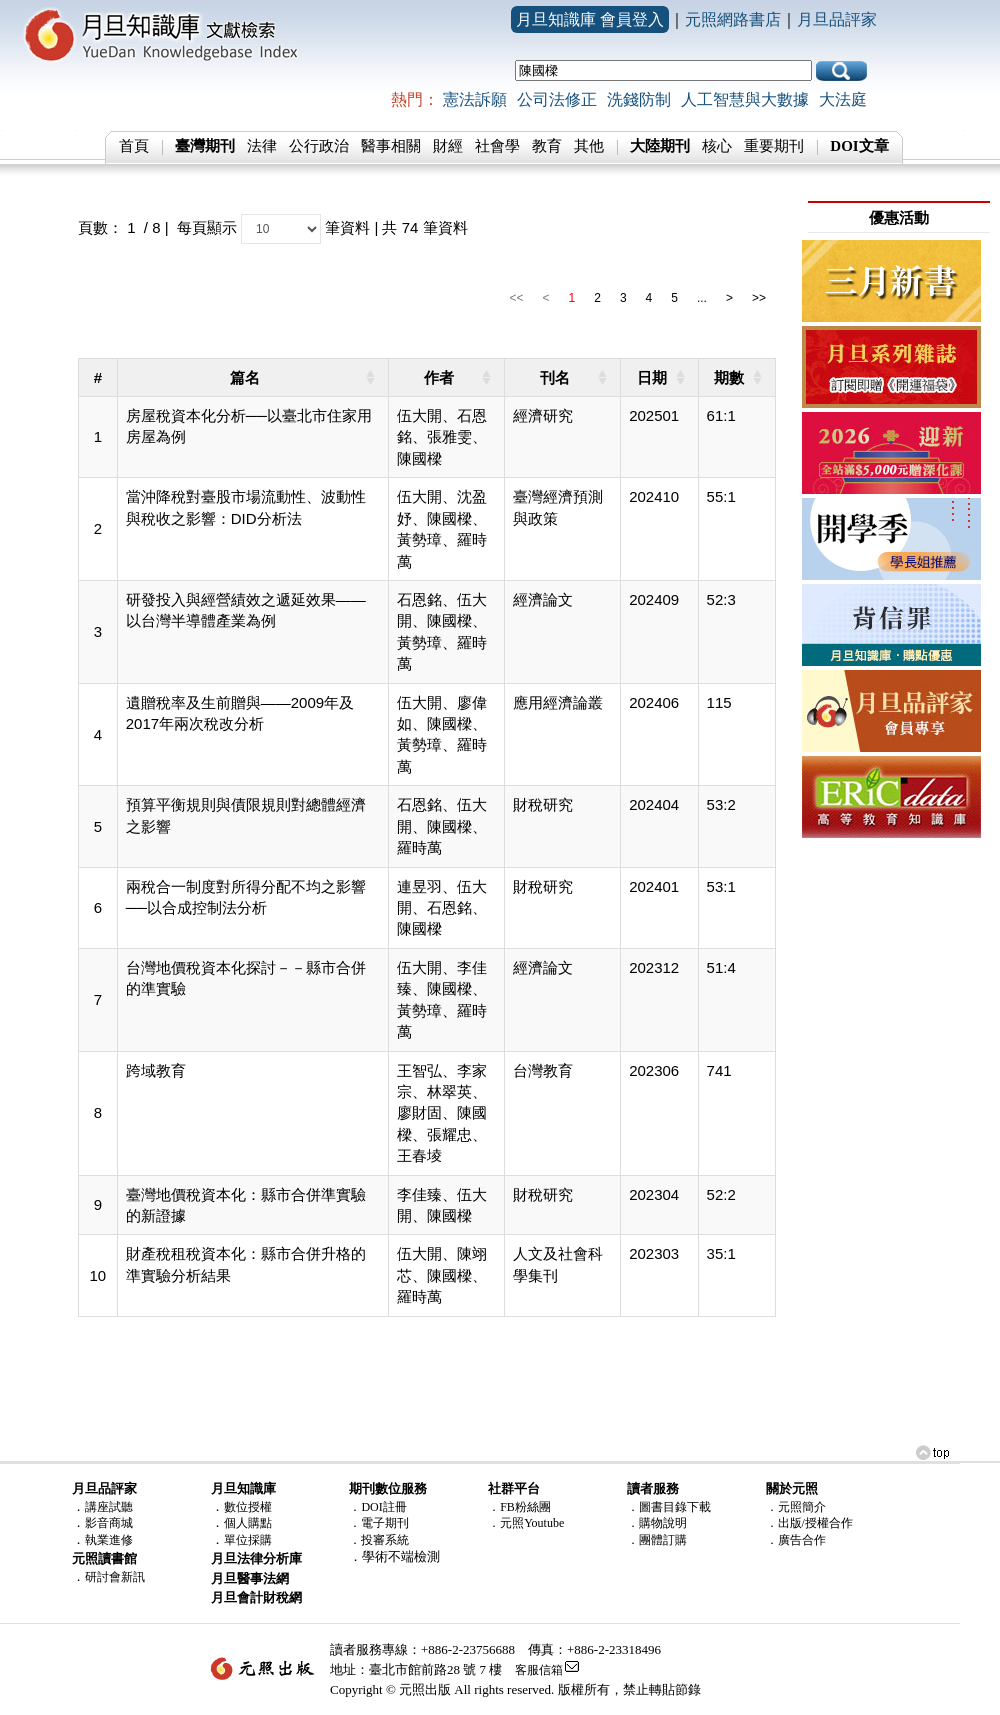  What do you see at coordinates (519, 1507) in the screenshot?
I see `．FB粉絲團` at bounding box center [519, 1507].